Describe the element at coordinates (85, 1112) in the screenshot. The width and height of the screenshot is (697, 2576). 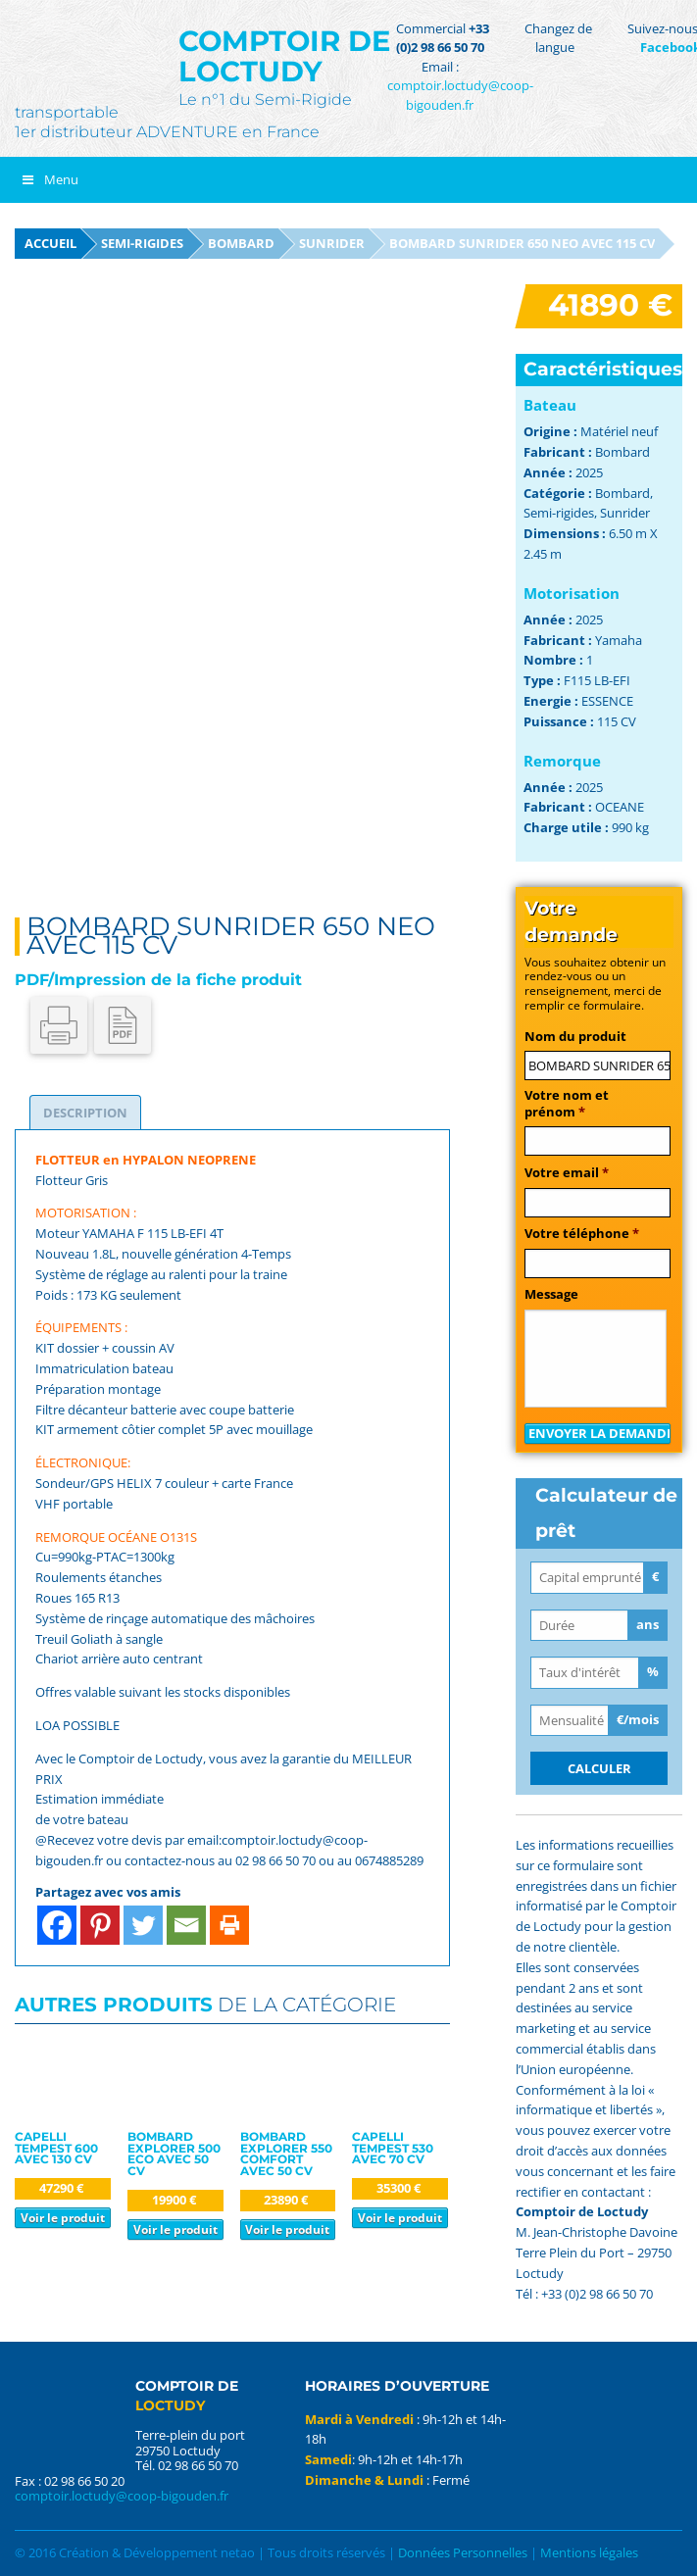
I see `Description` at that location.